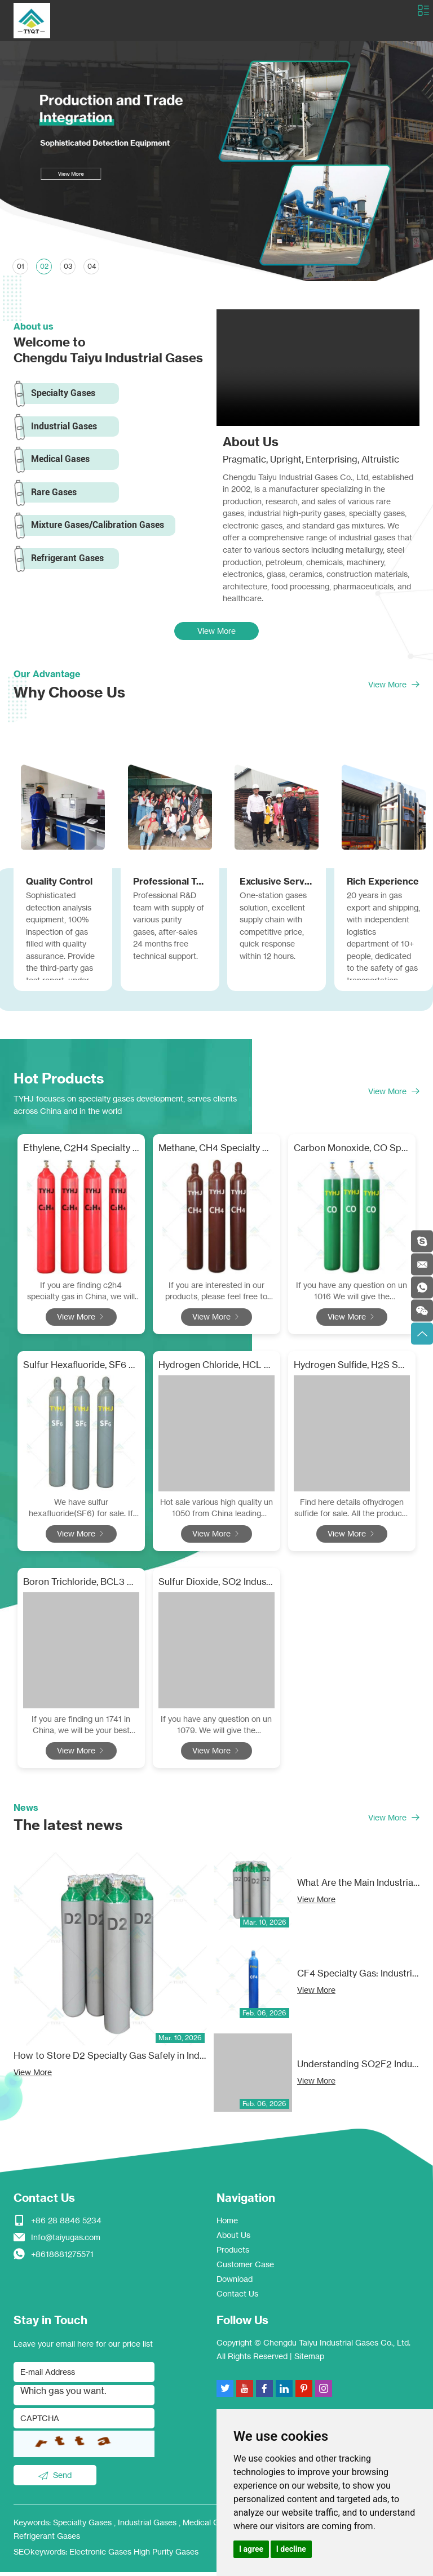 The image size is (433, 2576). What do you see at coordinates (276, 884) in the screenshot?
I see `Exclusive Service` at bounding box center [276, 884].